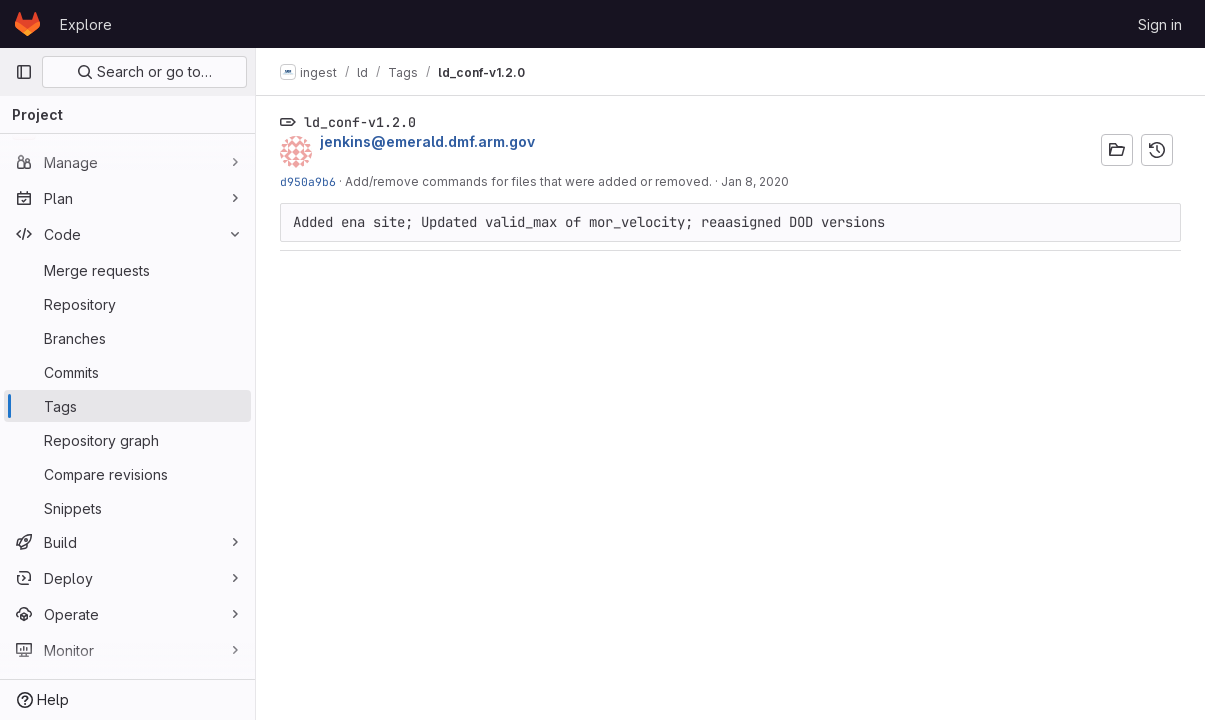  I want to click on [Merge requests], so click(127, 270).